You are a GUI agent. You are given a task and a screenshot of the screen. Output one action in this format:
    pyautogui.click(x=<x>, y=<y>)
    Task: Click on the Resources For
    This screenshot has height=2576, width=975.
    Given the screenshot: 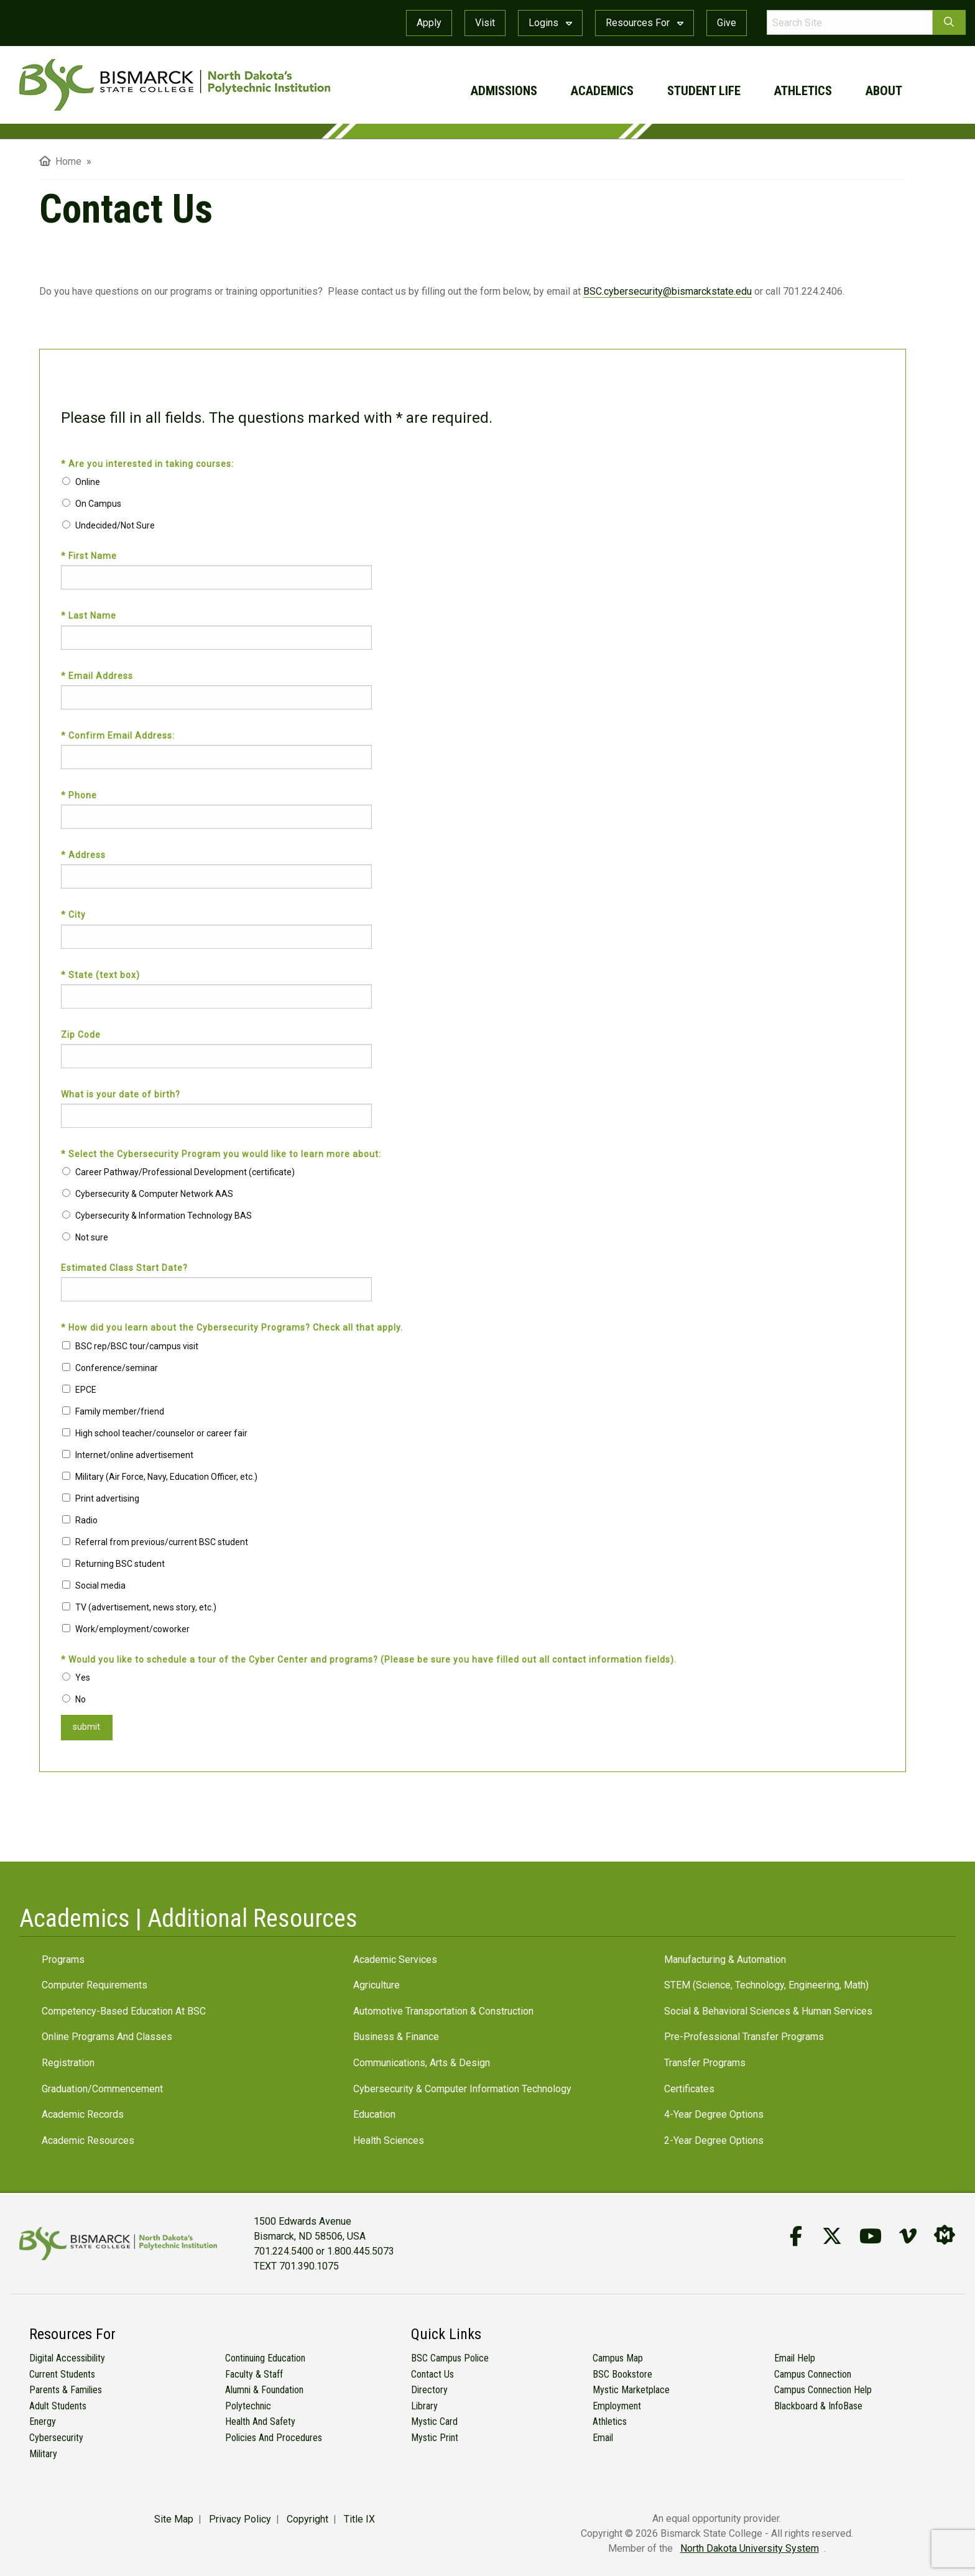 What is the action you would take?
    pyautogui.click(x=644, y=23)
    